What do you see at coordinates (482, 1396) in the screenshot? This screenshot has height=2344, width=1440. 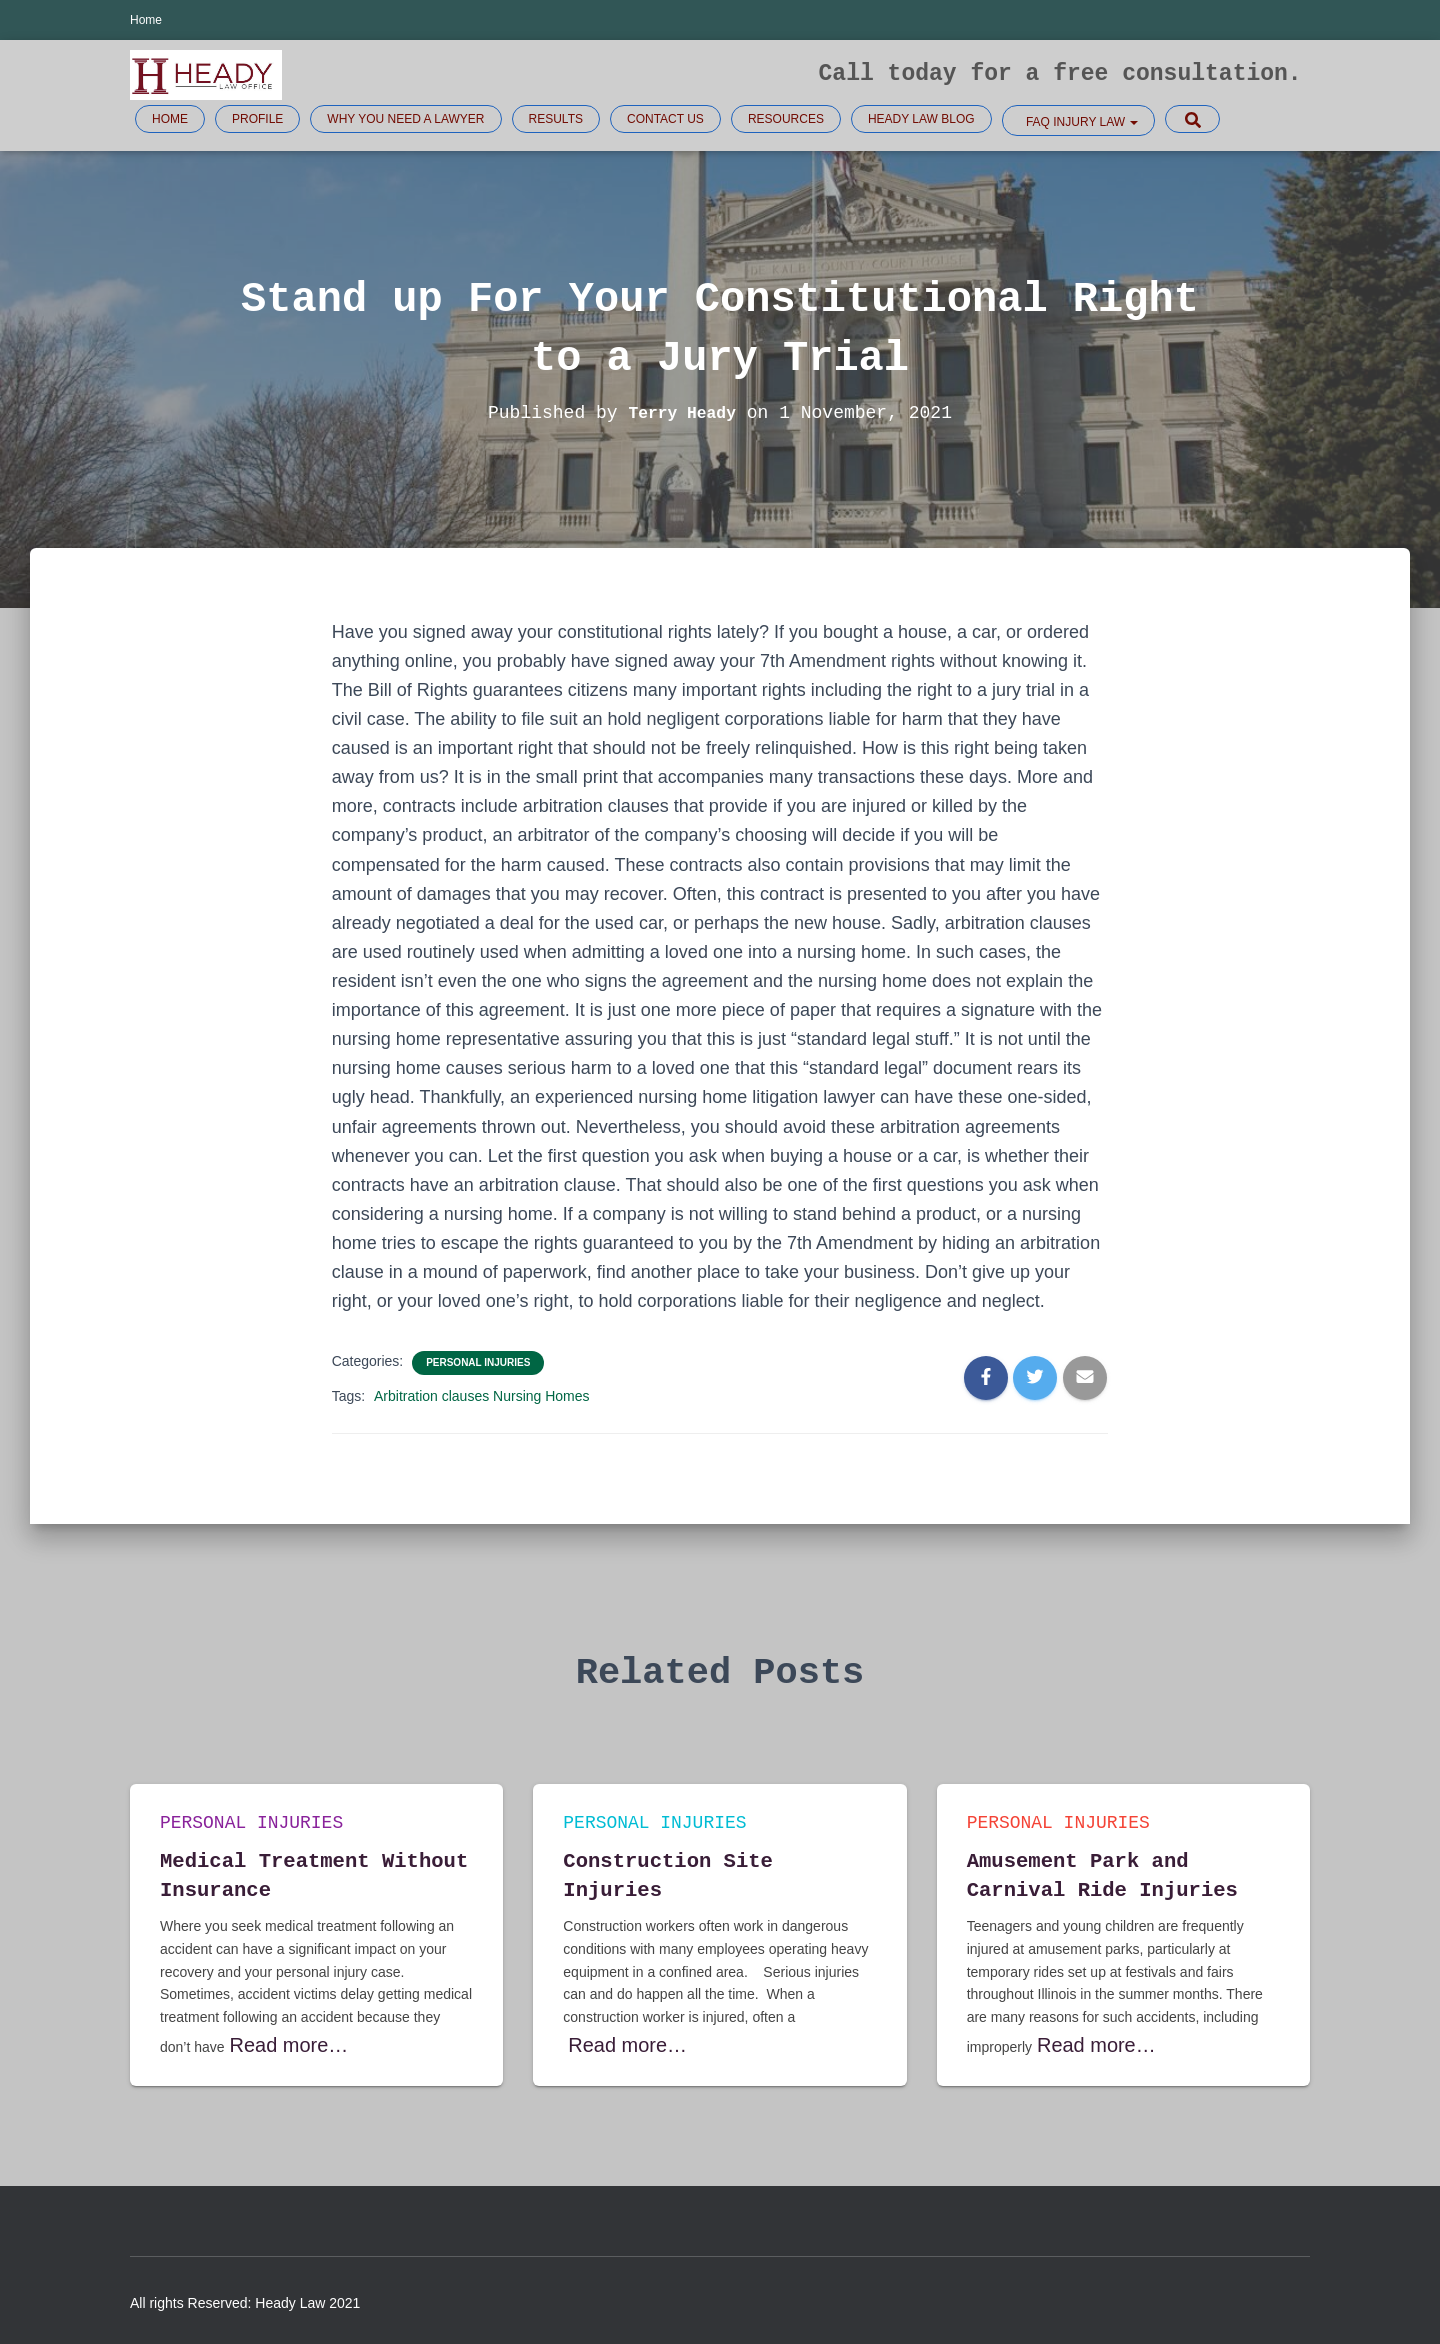 I see `Arbitration clauses Nursing Homes` at bounding box center [482, 1396].